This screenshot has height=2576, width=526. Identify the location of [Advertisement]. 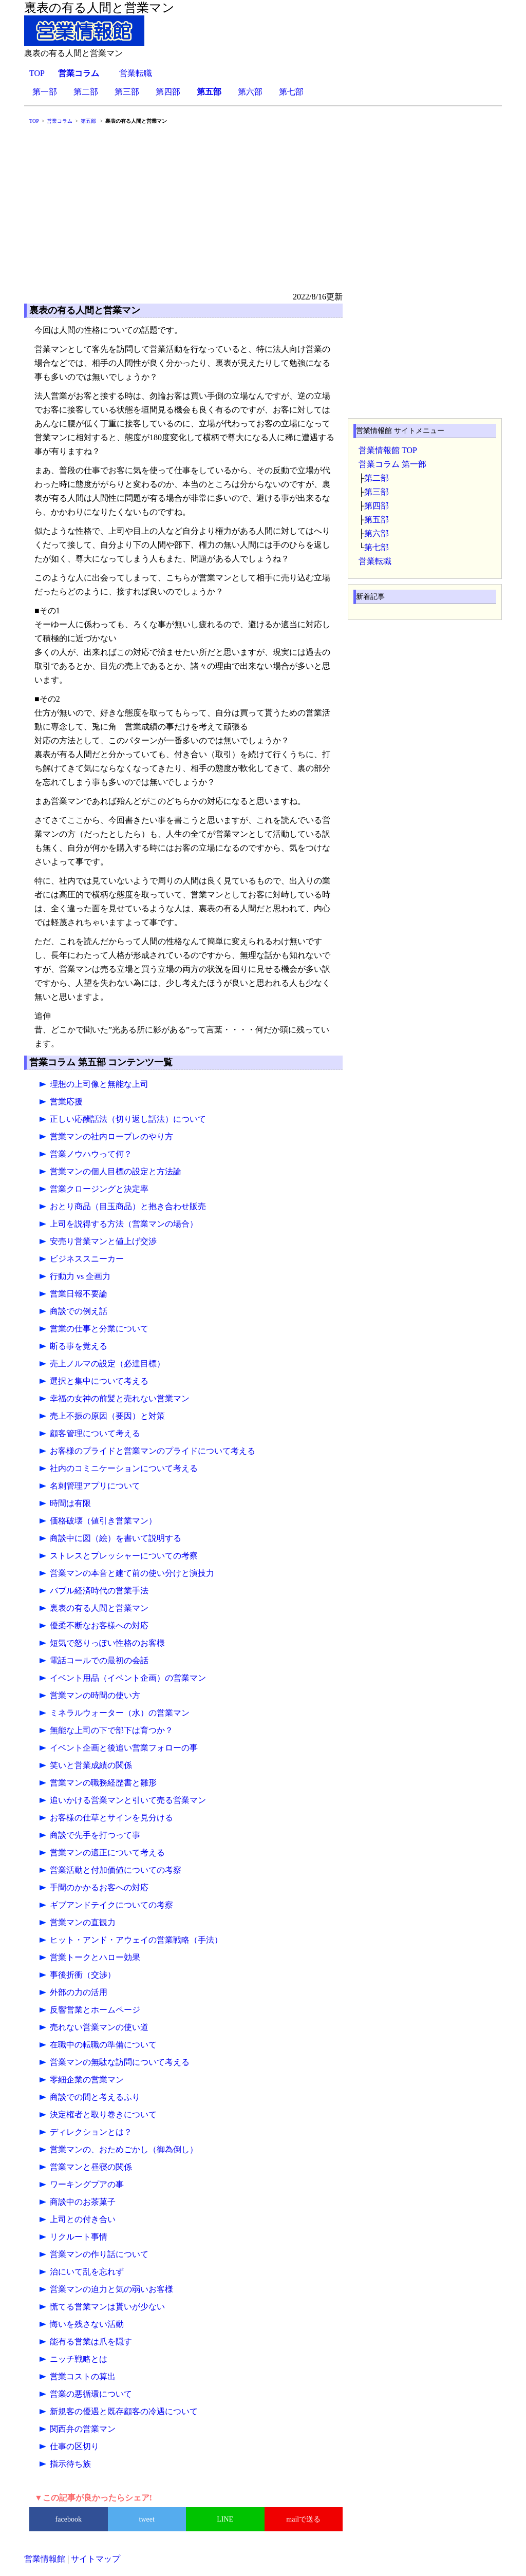
(263, 213).